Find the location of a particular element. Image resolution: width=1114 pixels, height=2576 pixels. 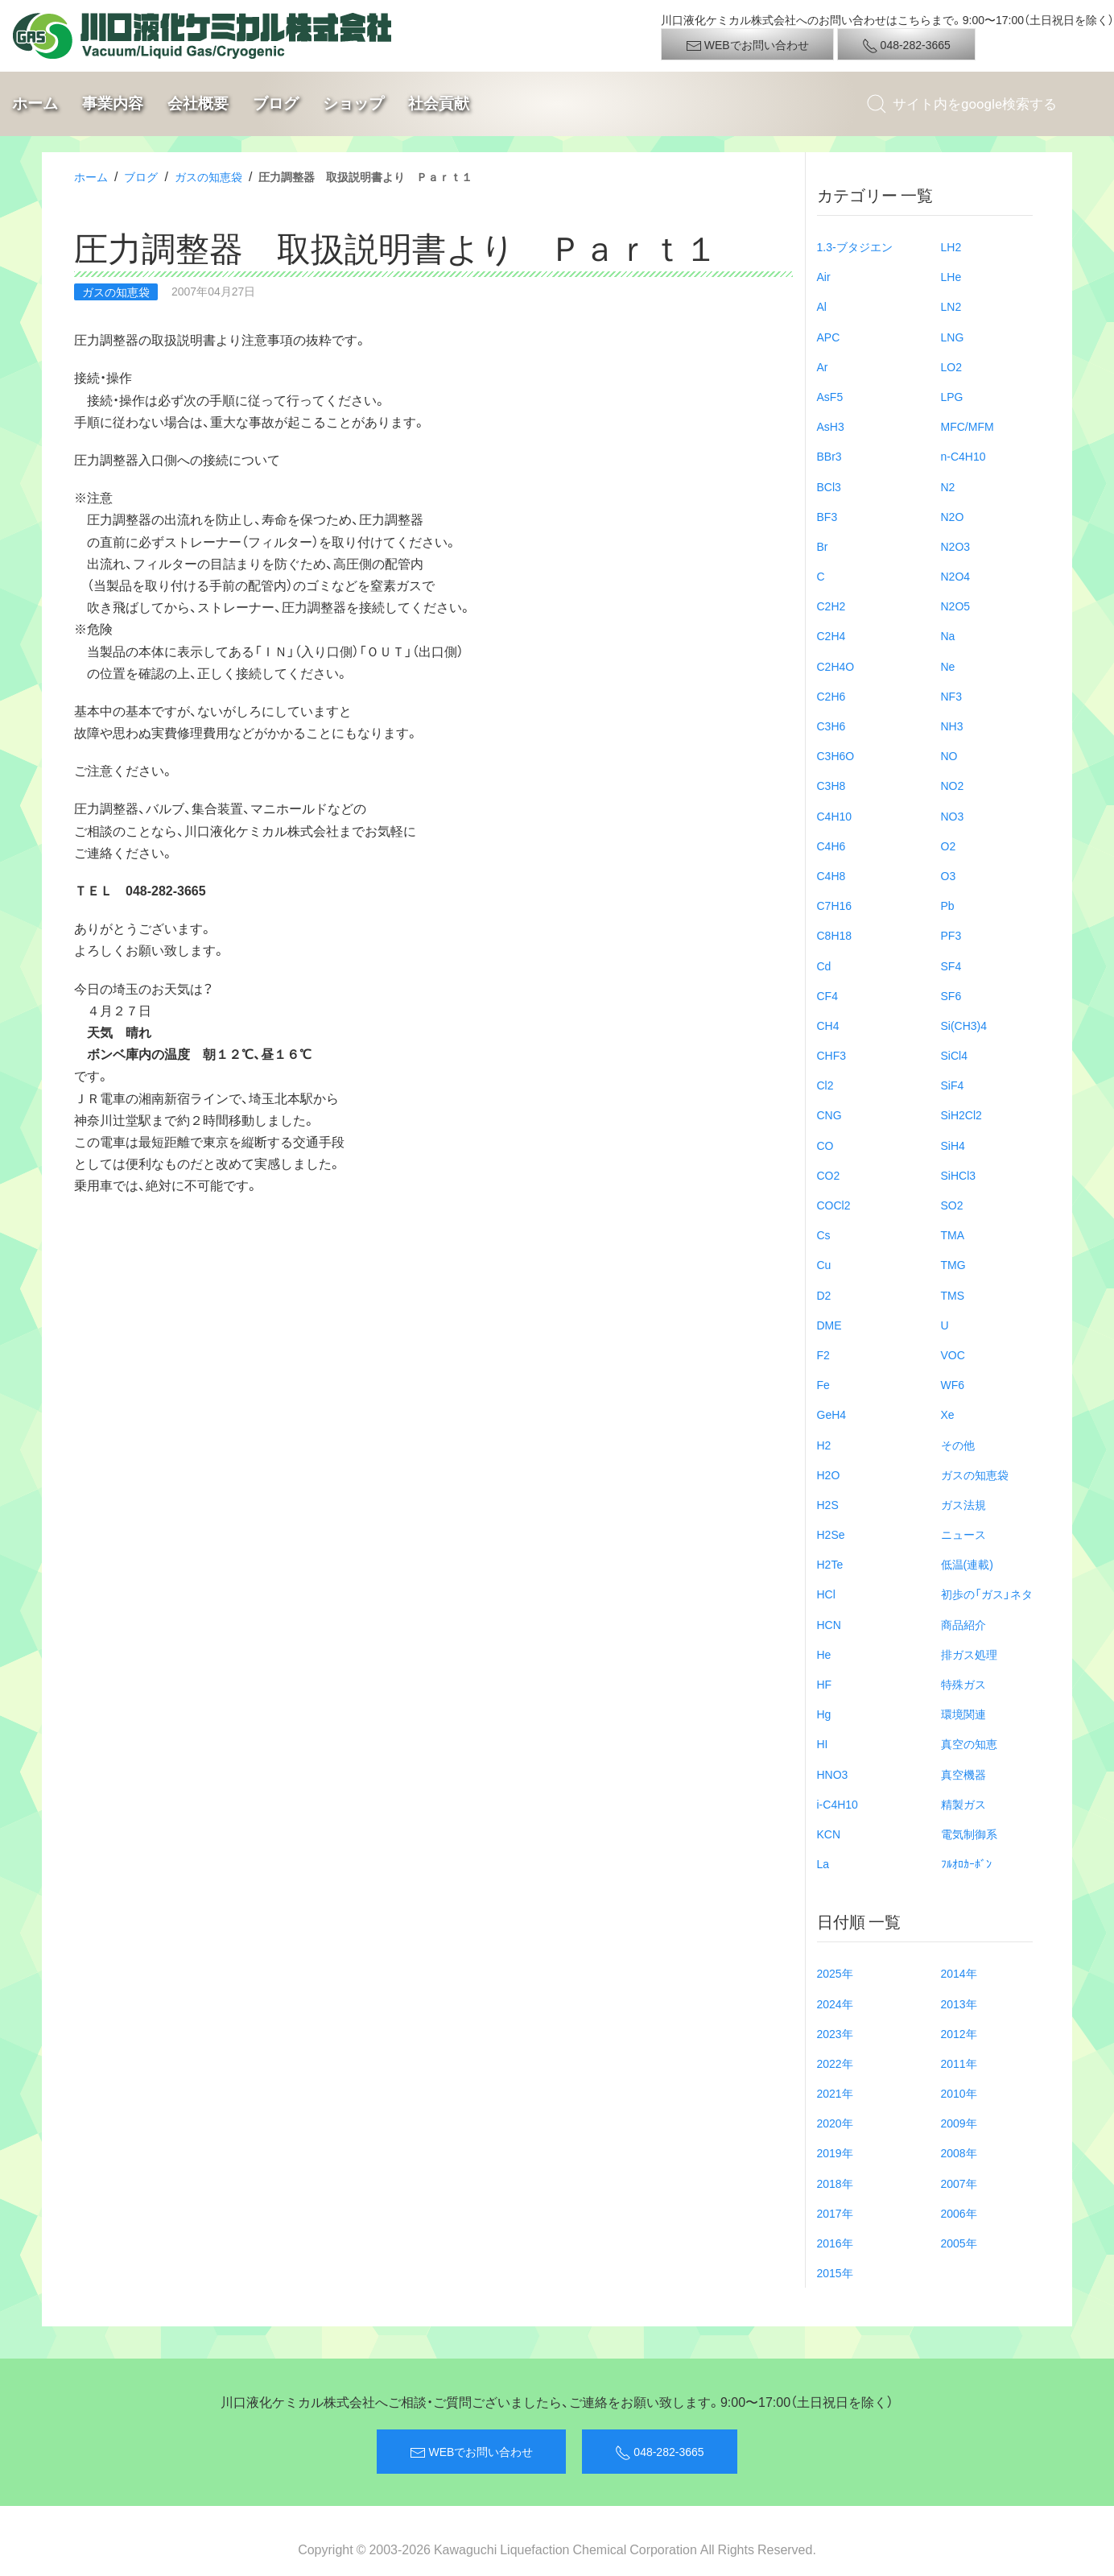

N2O is located at coordinates (952, 516).